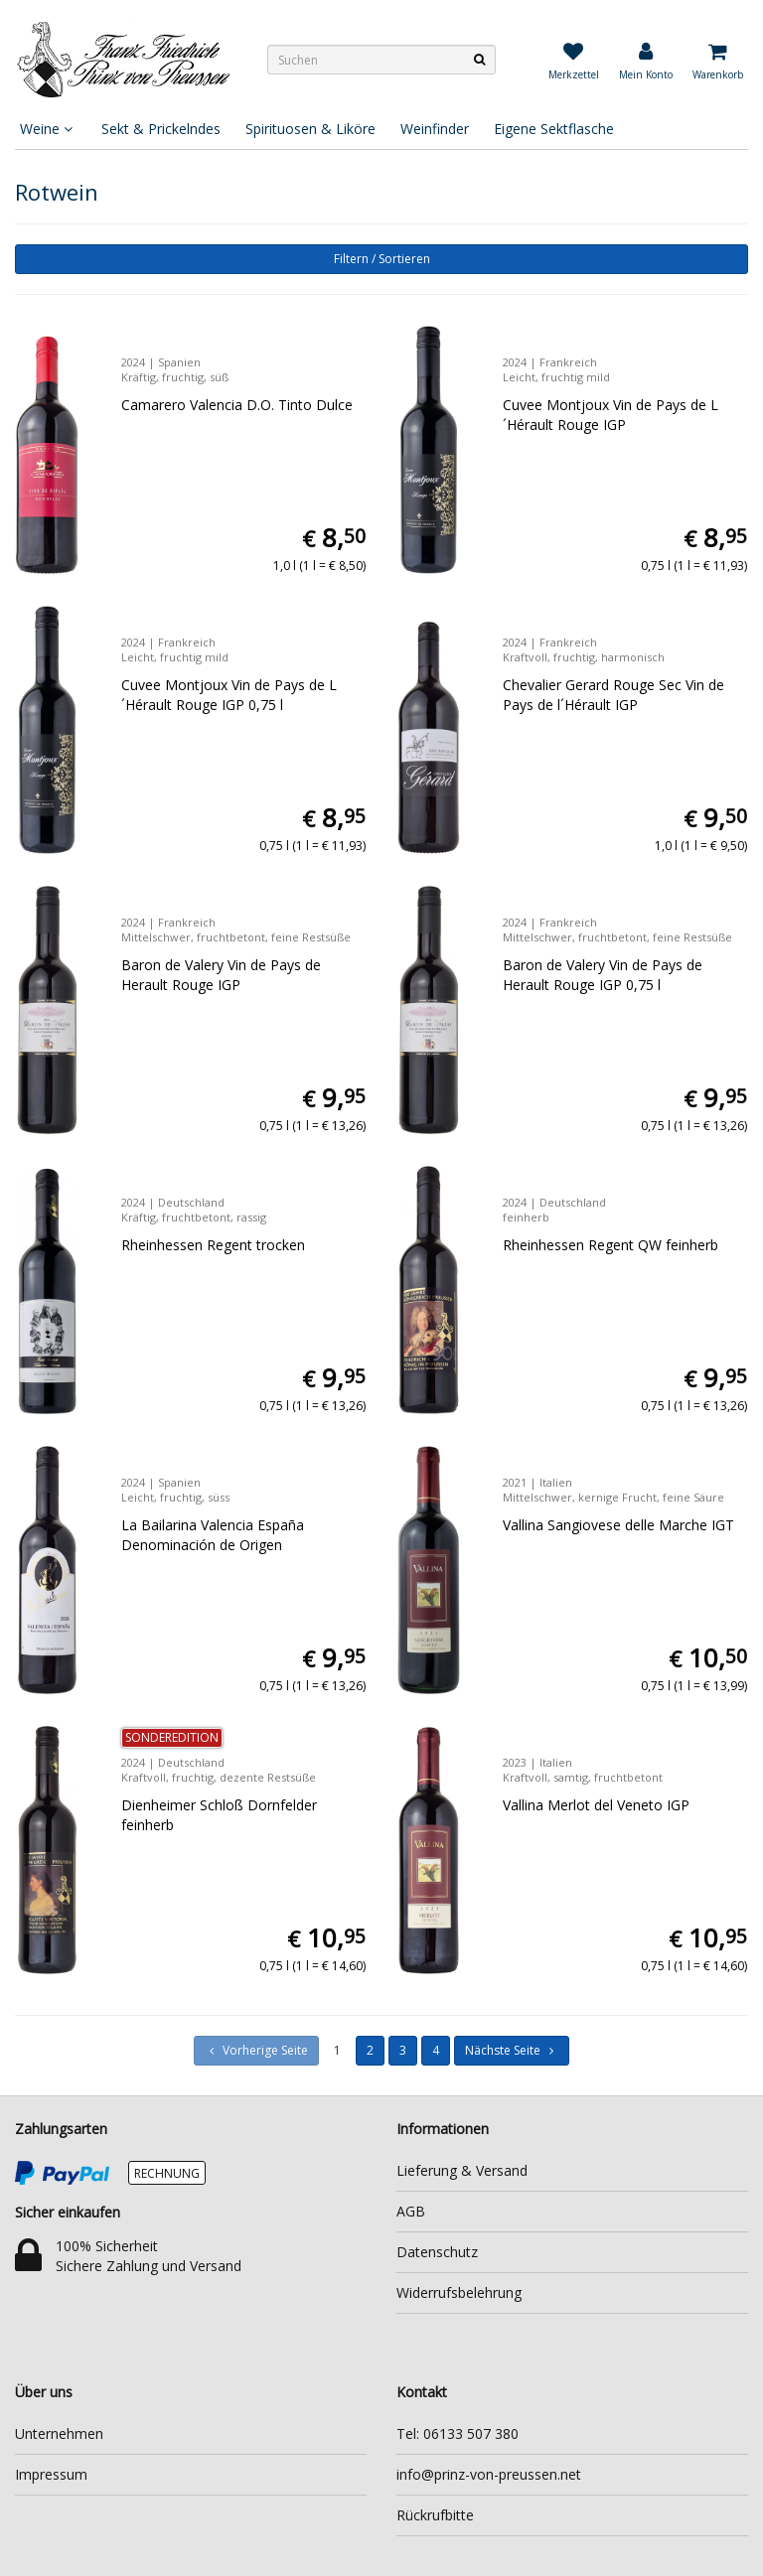 The height and width of the screenshot is (2576, 763). I want to click on Widerrufsbelehrung, so click(459, 2292).